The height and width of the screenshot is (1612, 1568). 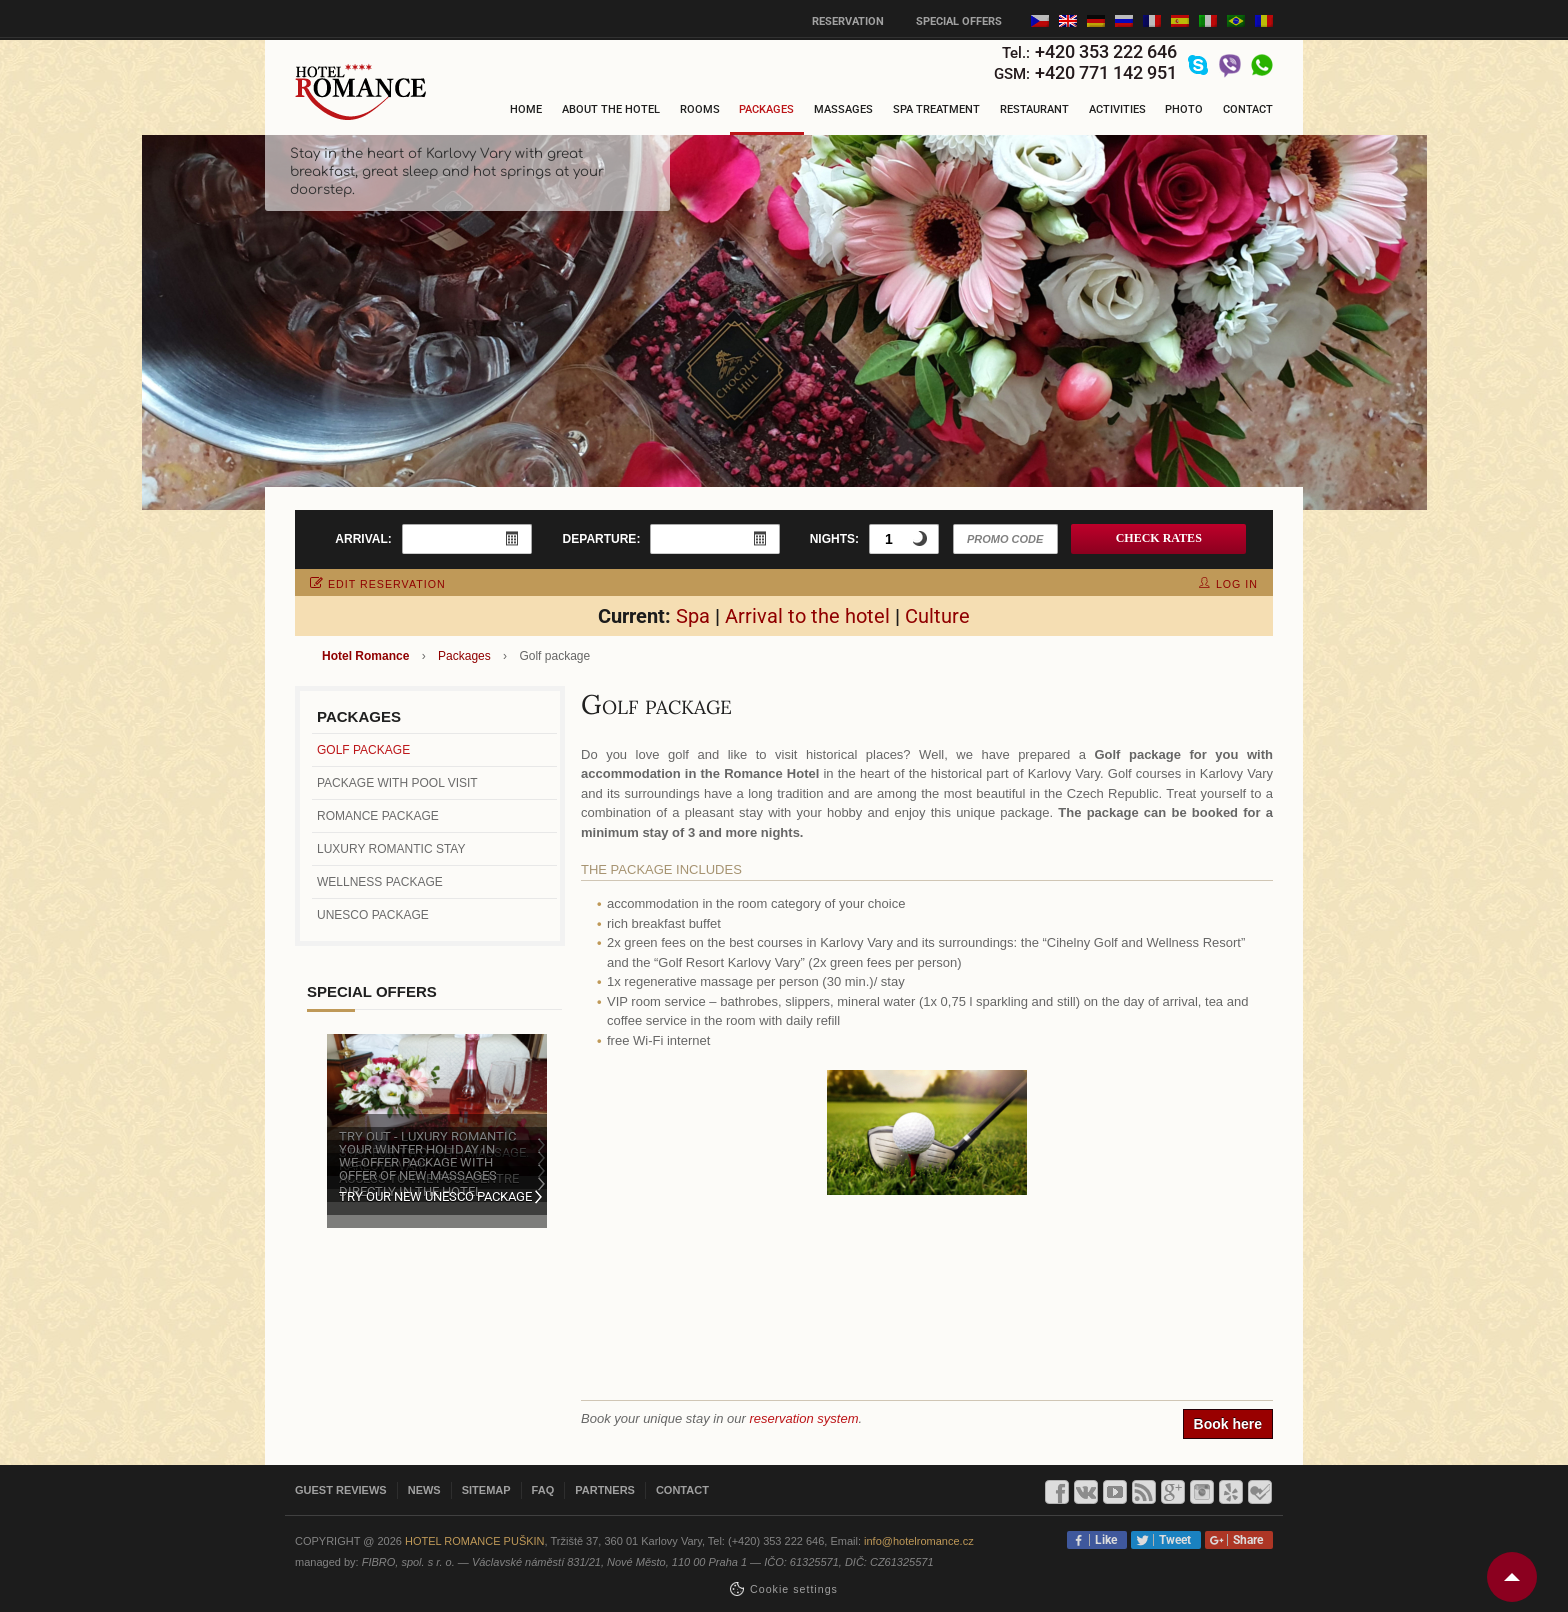 What do you see at coordinates (380, 882) in the screenshot?
I see `Wellness package` at bounding box center [380, 882].